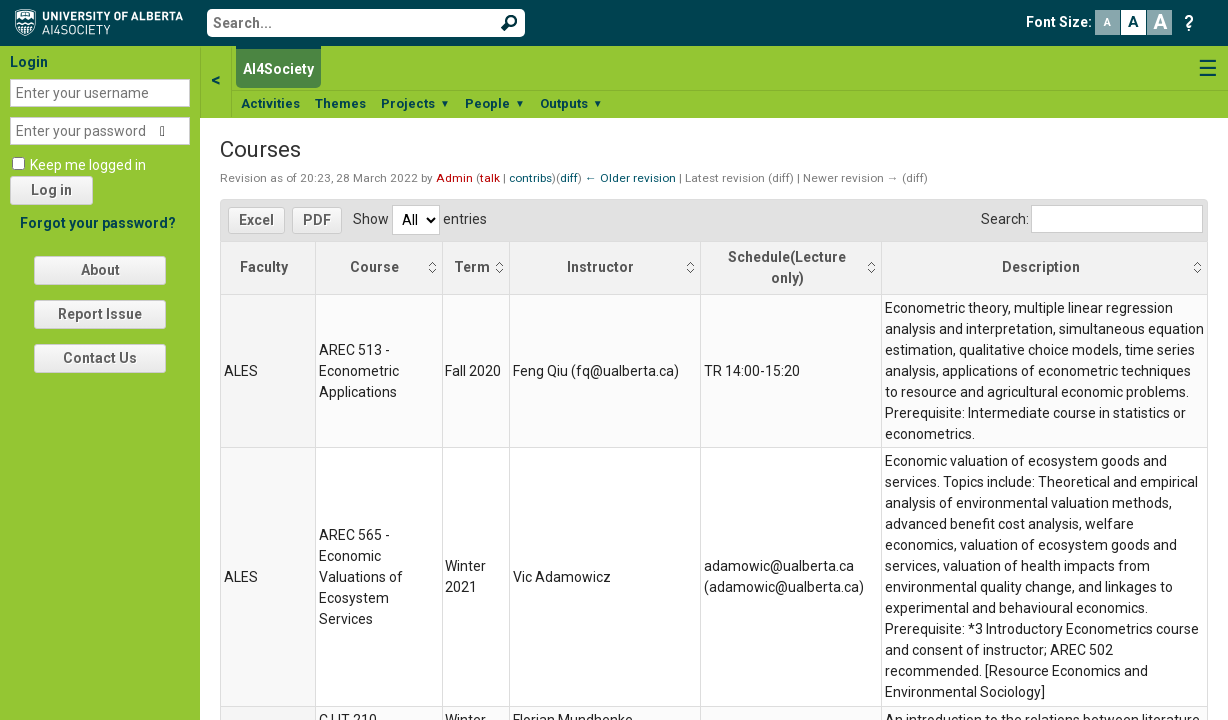 Image resolution: width=1228 pixels, height=720 pixels. I want to click on Search:, so click(1092, 219).